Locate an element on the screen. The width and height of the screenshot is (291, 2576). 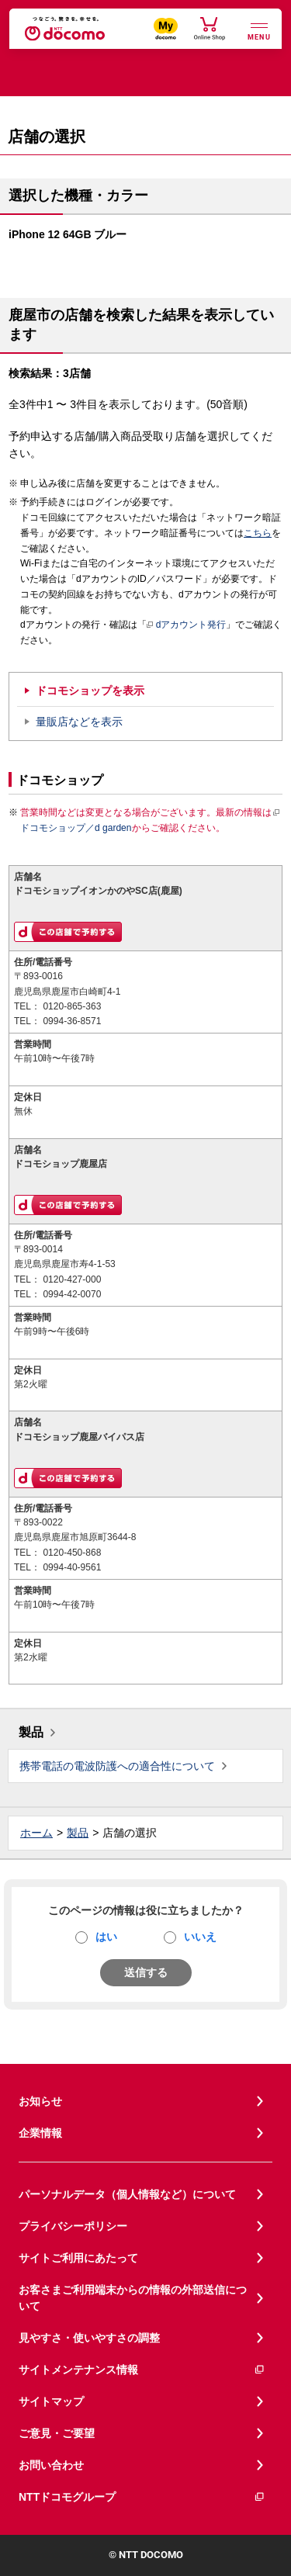
携帯電話の電波防護への適合性について is located at coordinates (117, 1766).